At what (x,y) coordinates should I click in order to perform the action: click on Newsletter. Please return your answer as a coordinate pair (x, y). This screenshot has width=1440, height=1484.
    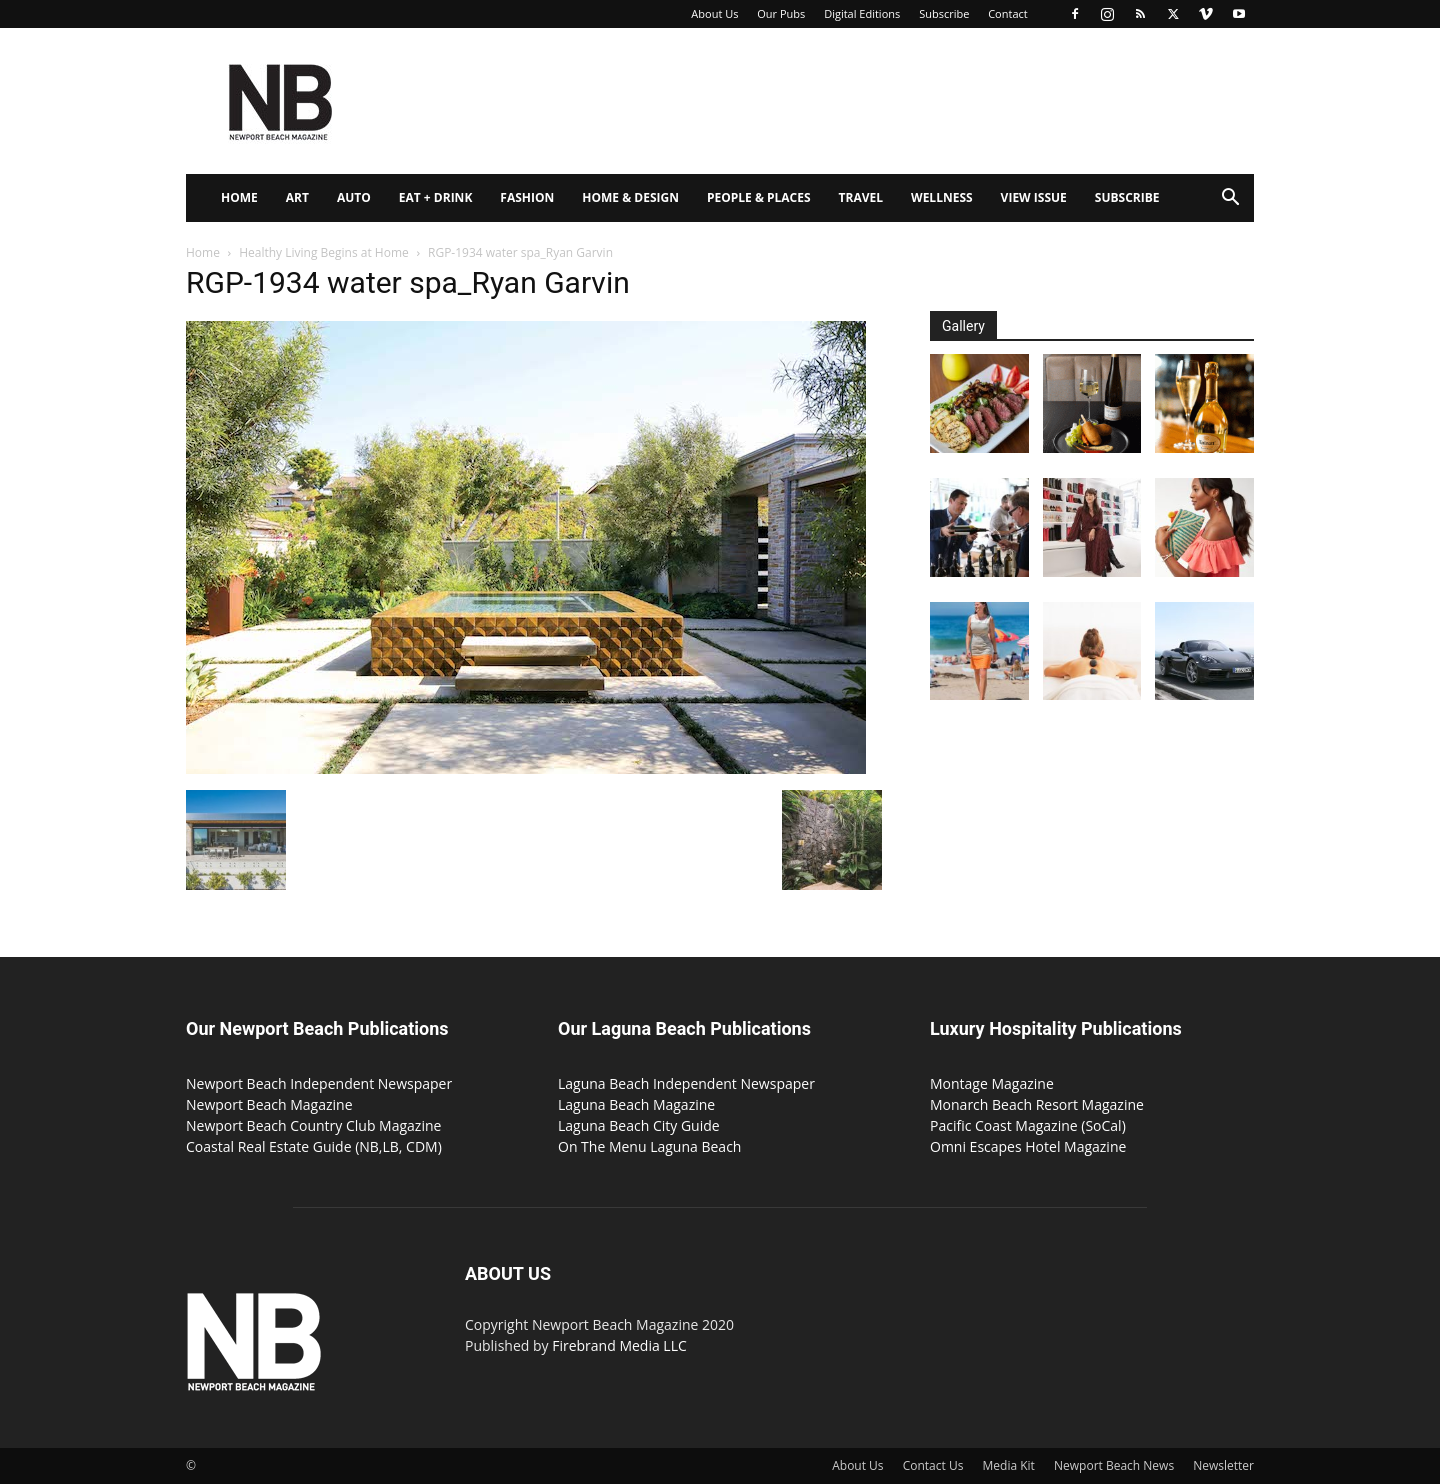
    Looking at the image, I should click on (1223, 1465).